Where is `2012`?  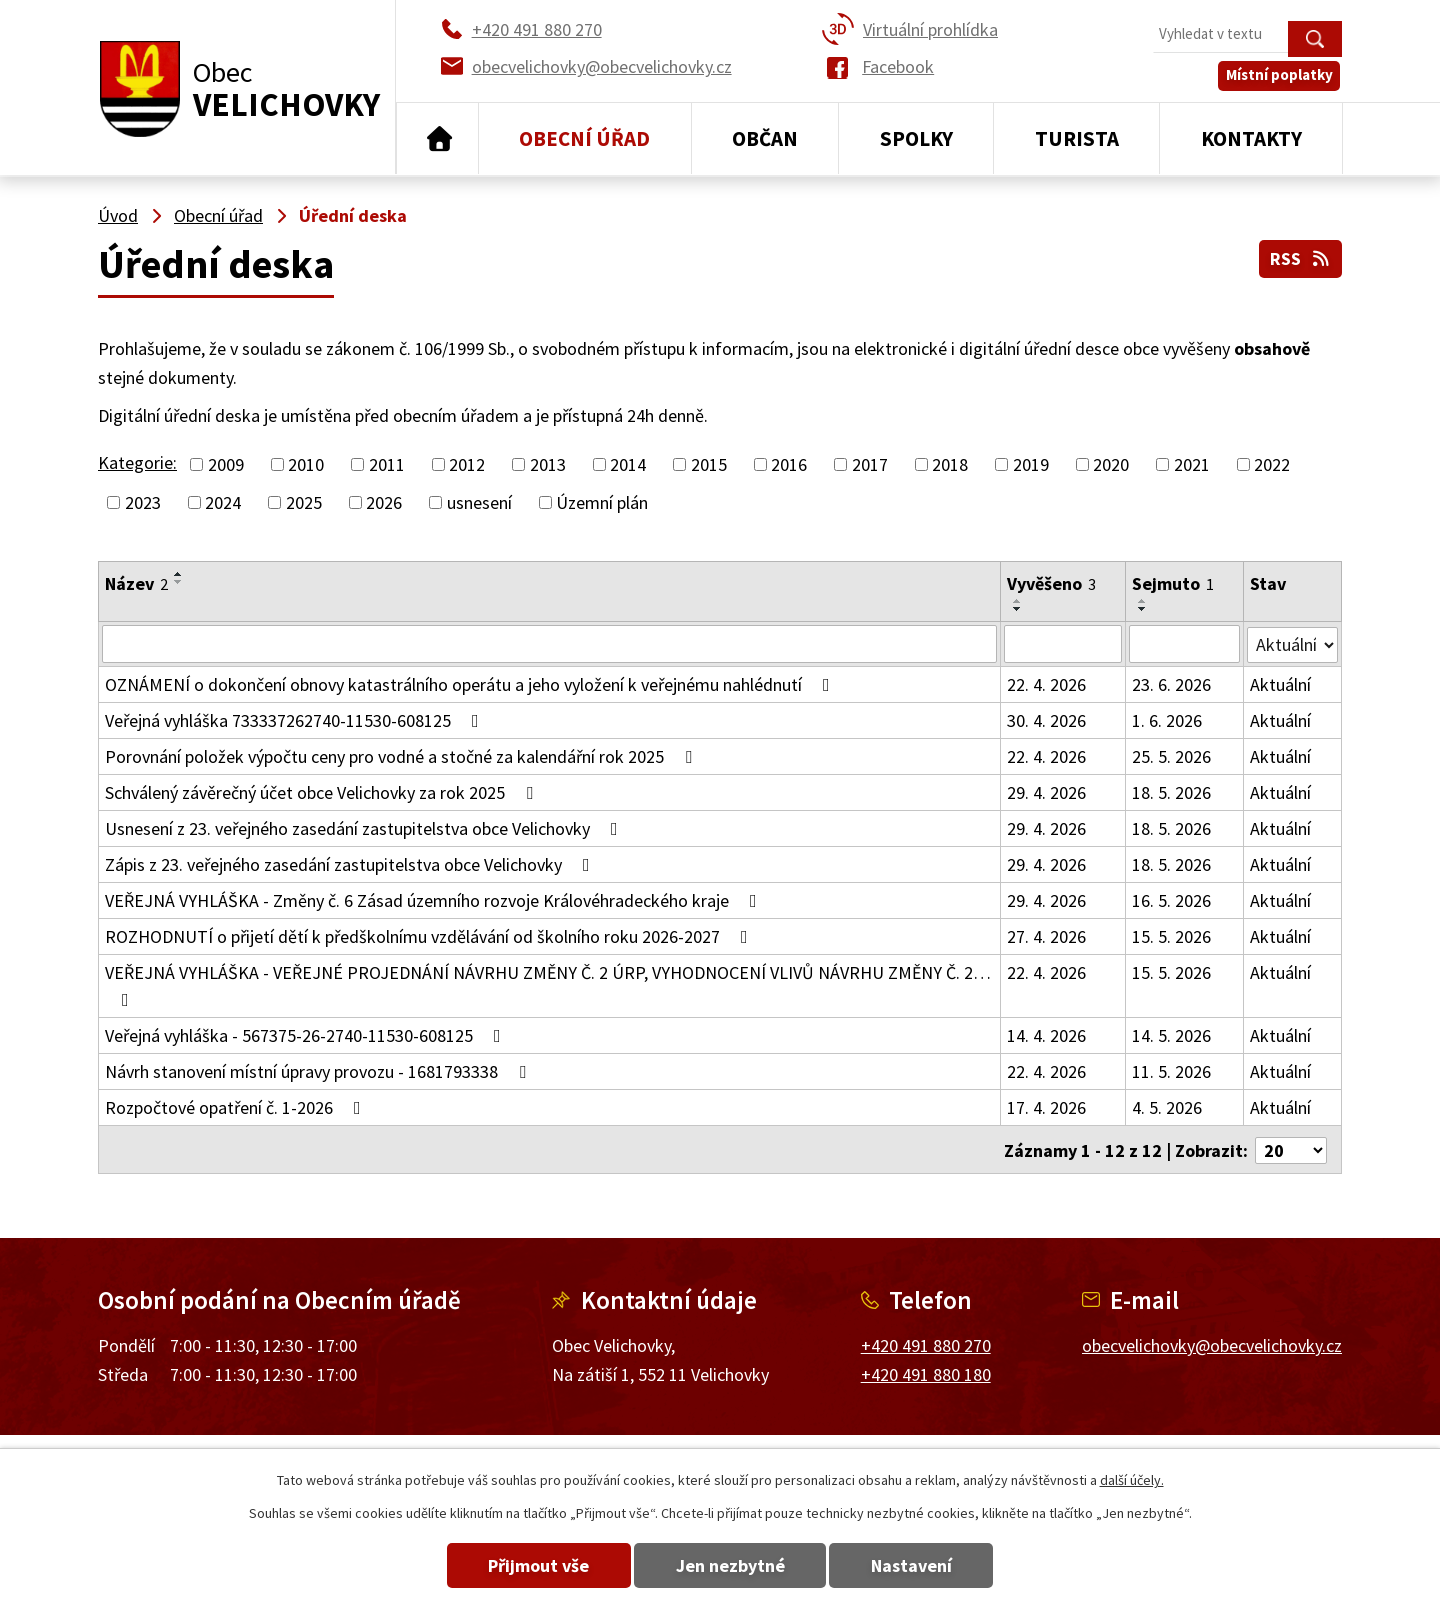
2012 is located at coordinates (467, 464).